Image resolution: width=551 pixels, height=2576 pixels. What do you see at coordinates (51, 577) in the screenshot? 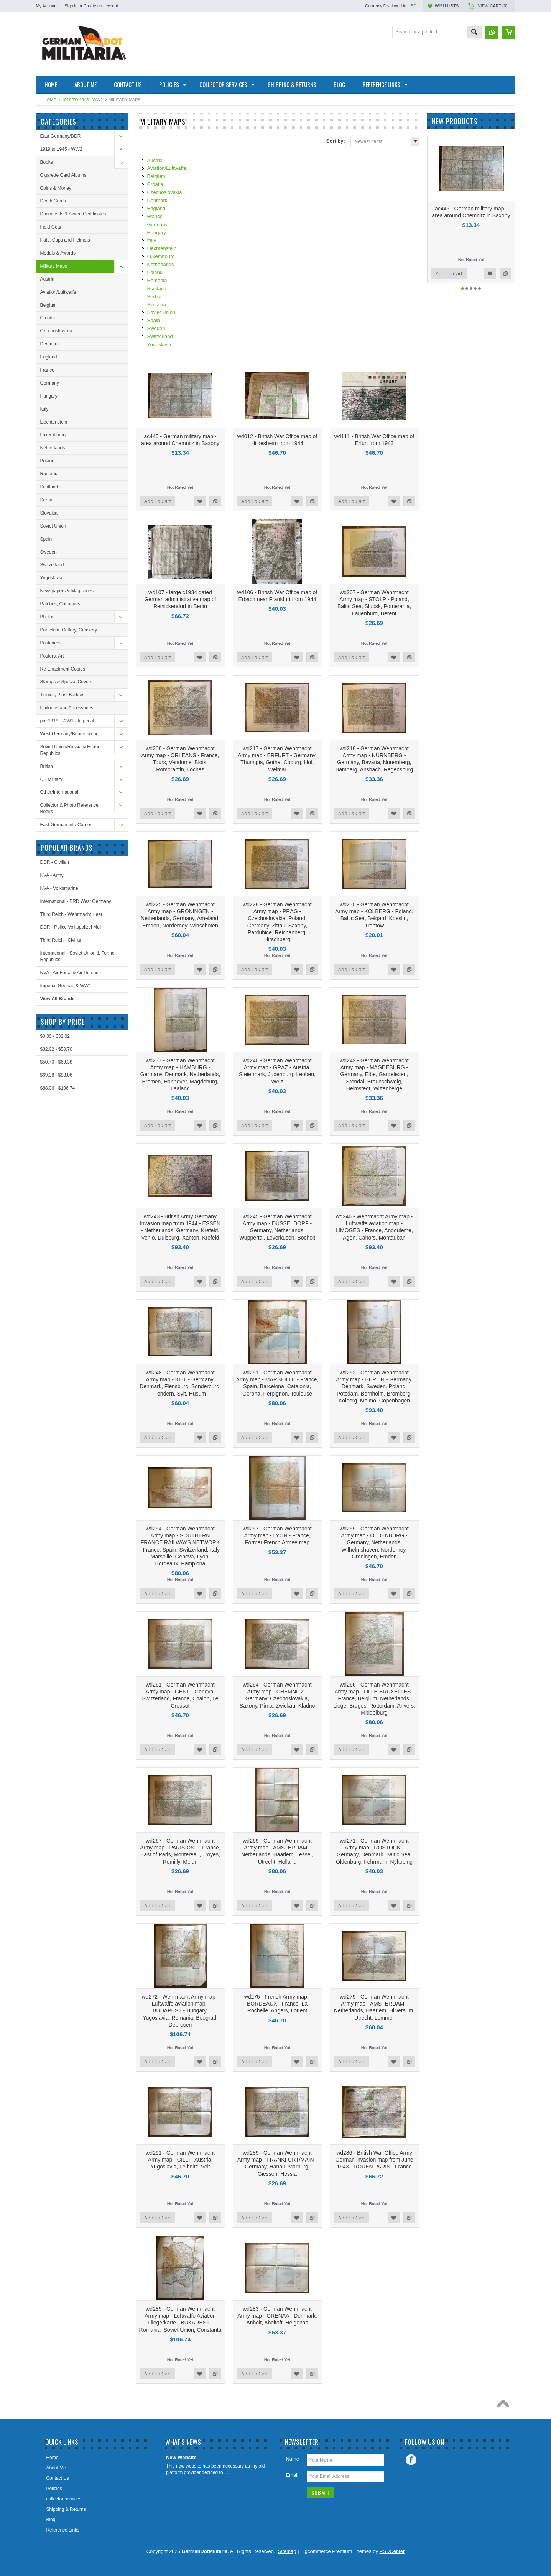
I see `Yugoslavia` at bounding box center [51, 577].